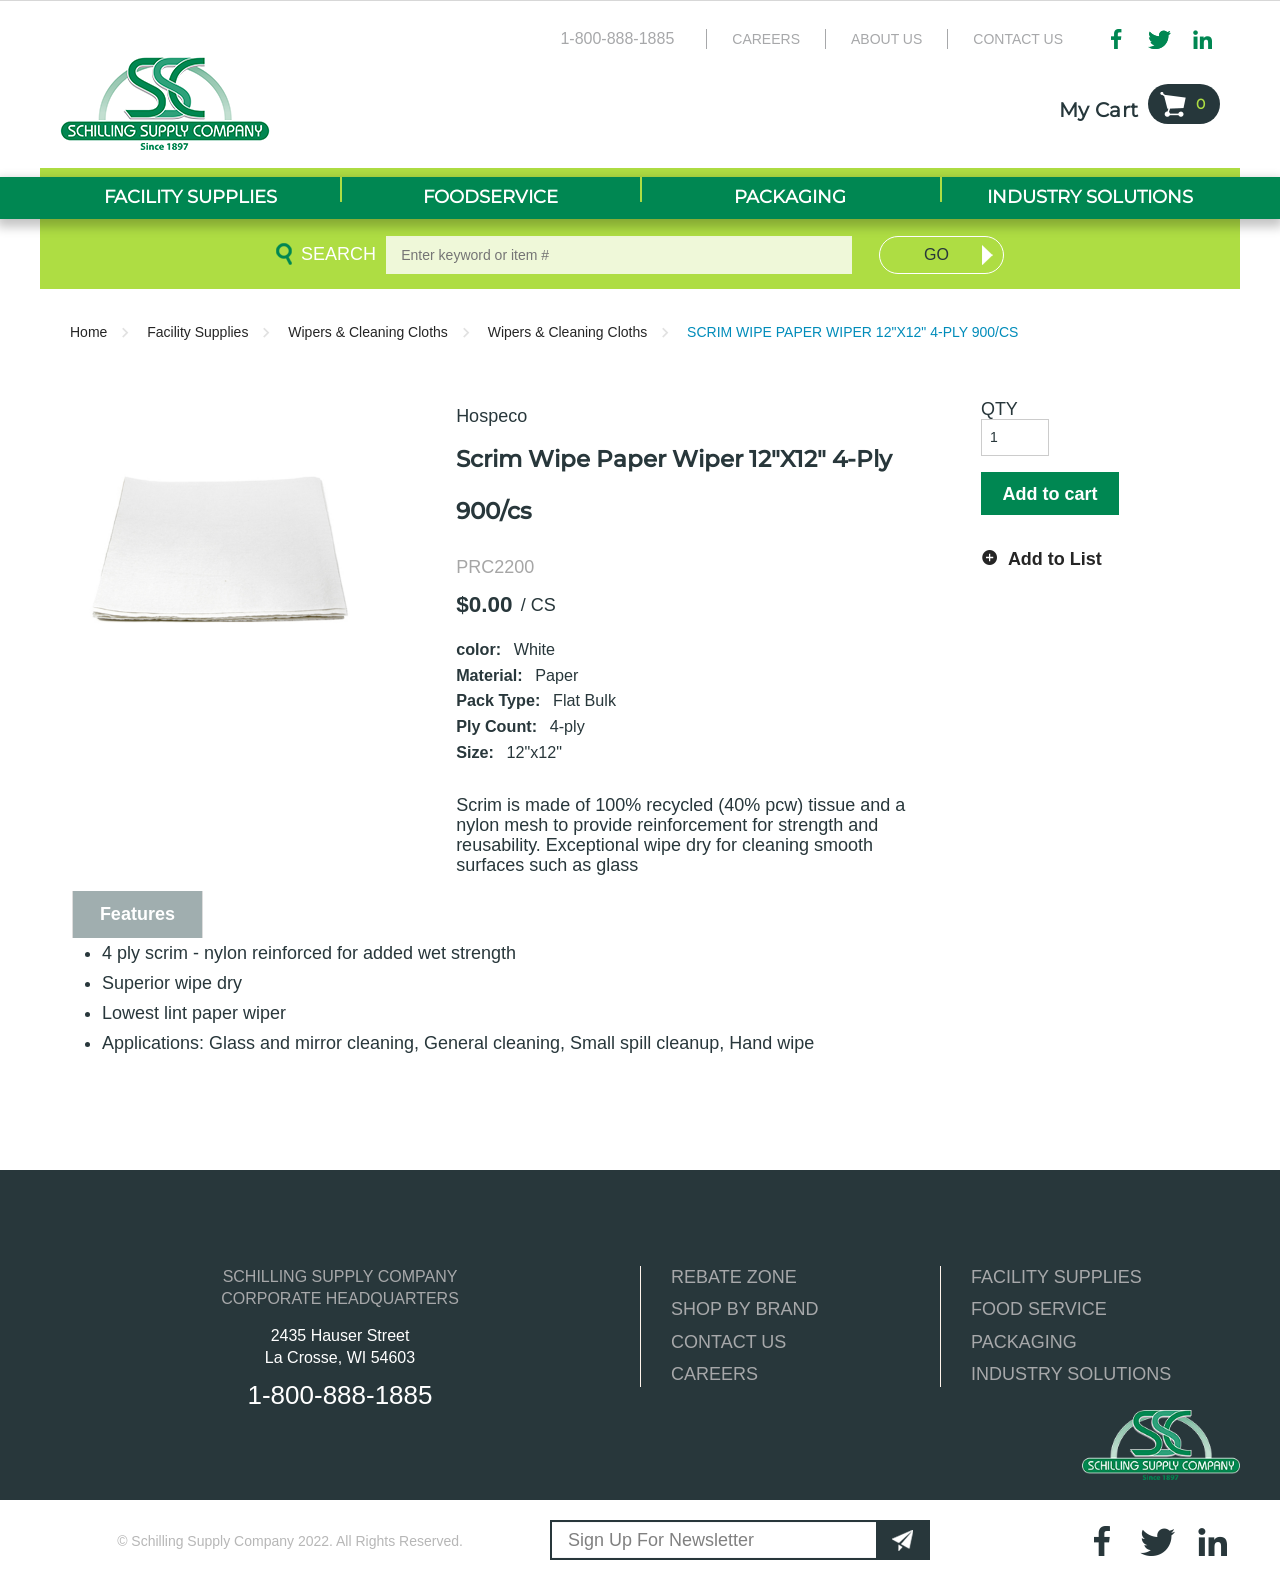  Describe the element at coordinates (1024, 1342) in the screenshot. I see `PACKAGING` at that location.